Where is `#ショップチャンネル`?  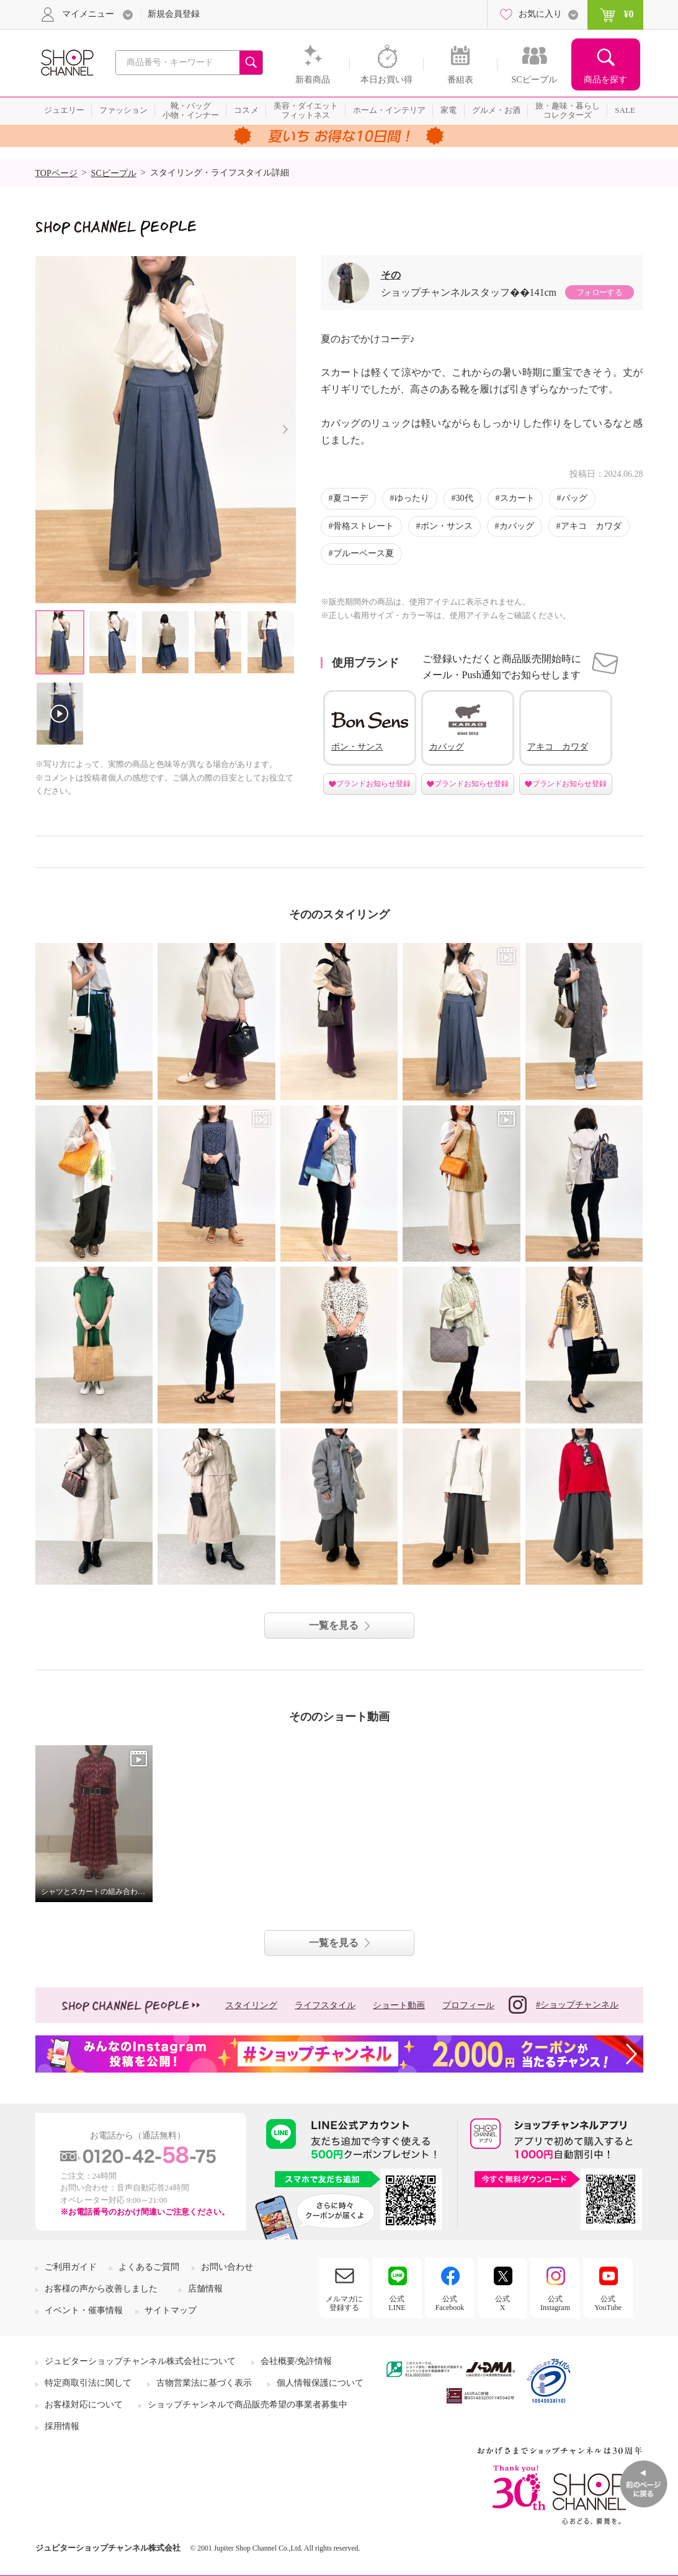
#ショップチャンネル is located at coordinates (563, 2005).